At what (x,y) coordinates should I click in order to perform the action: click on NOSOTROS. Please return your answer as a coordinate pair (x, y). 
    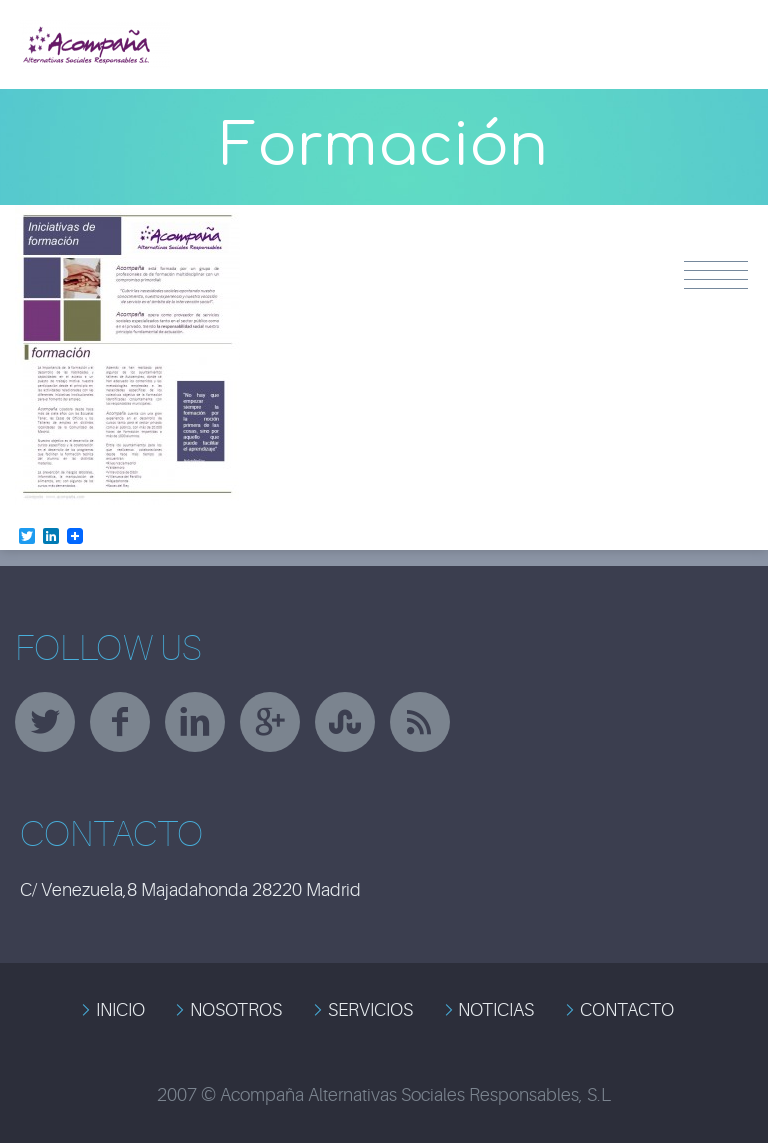
    Looking at the image, I should click on (236, 1010).